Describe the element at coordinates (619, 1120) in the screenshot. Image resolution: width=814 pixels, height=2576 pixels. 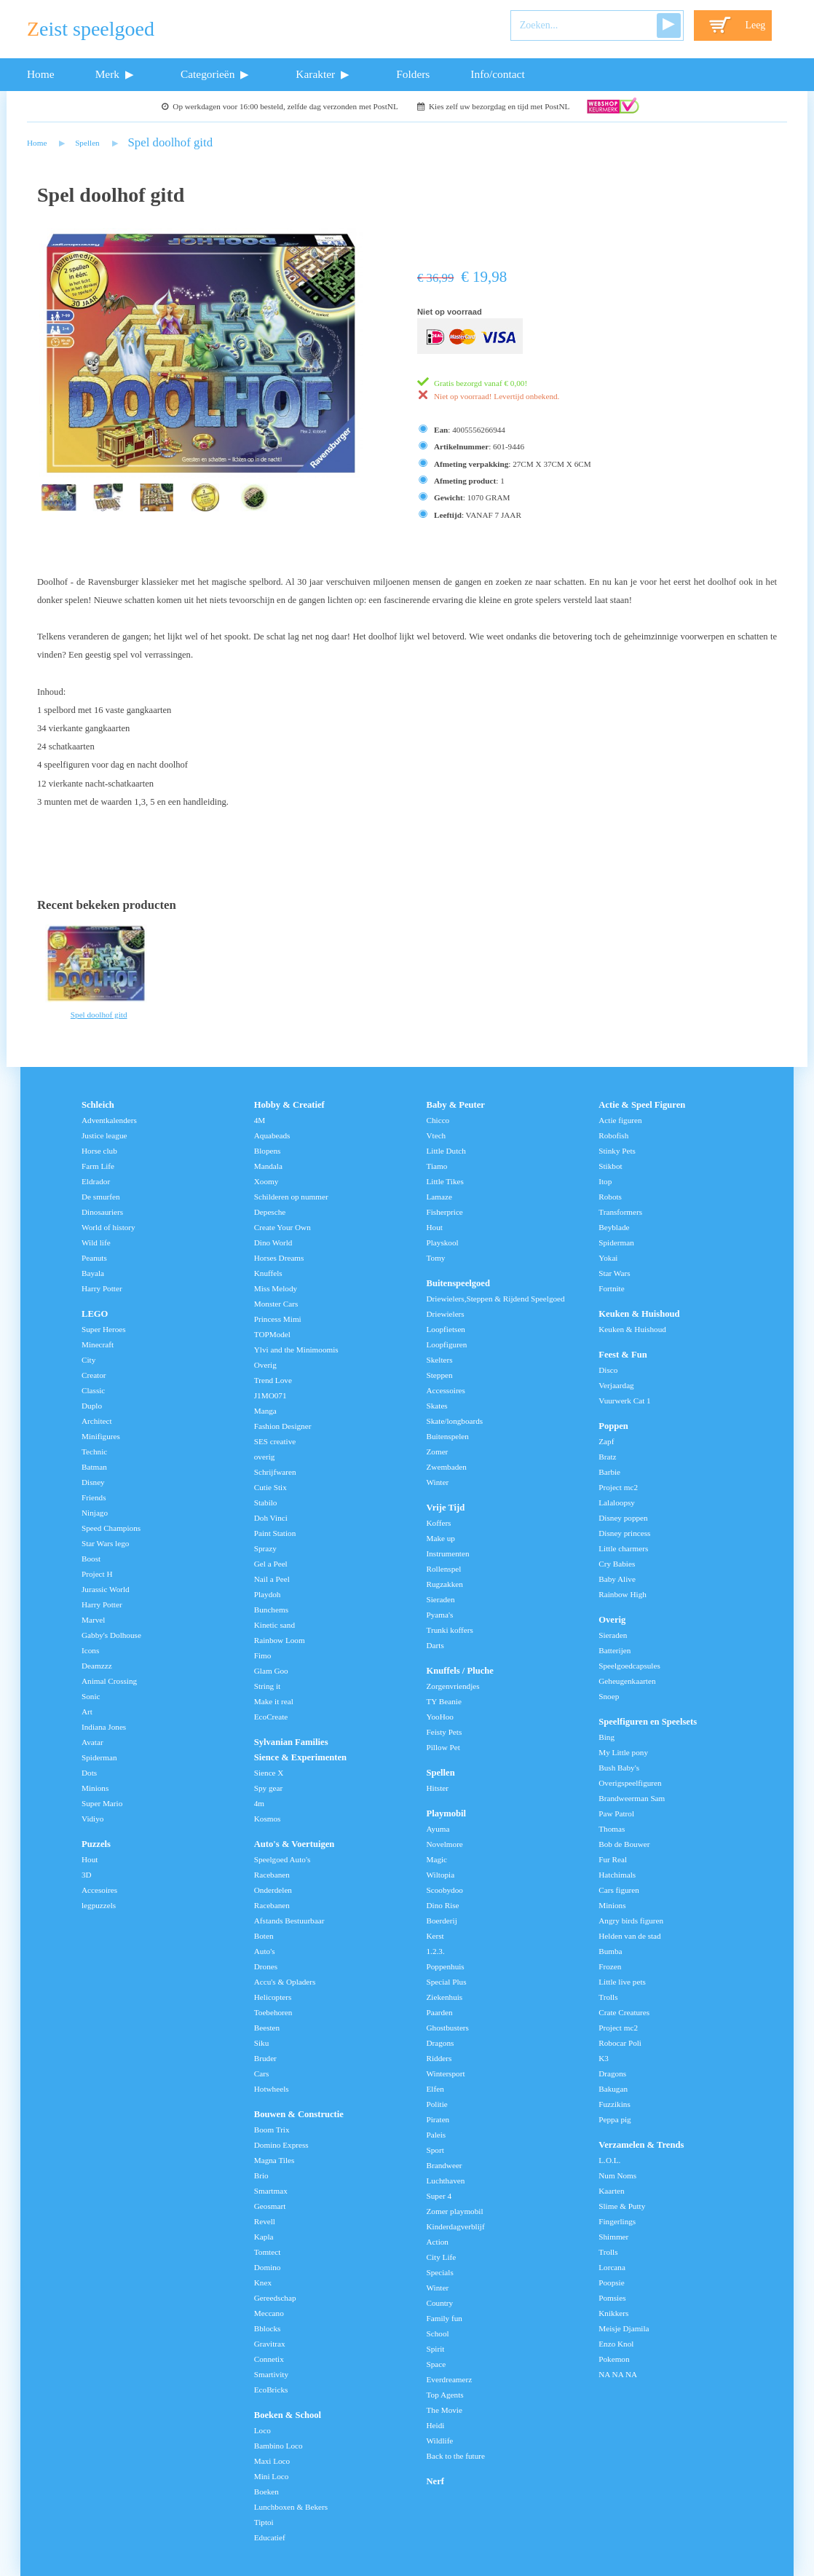
I see `Actie figuren` at that location.